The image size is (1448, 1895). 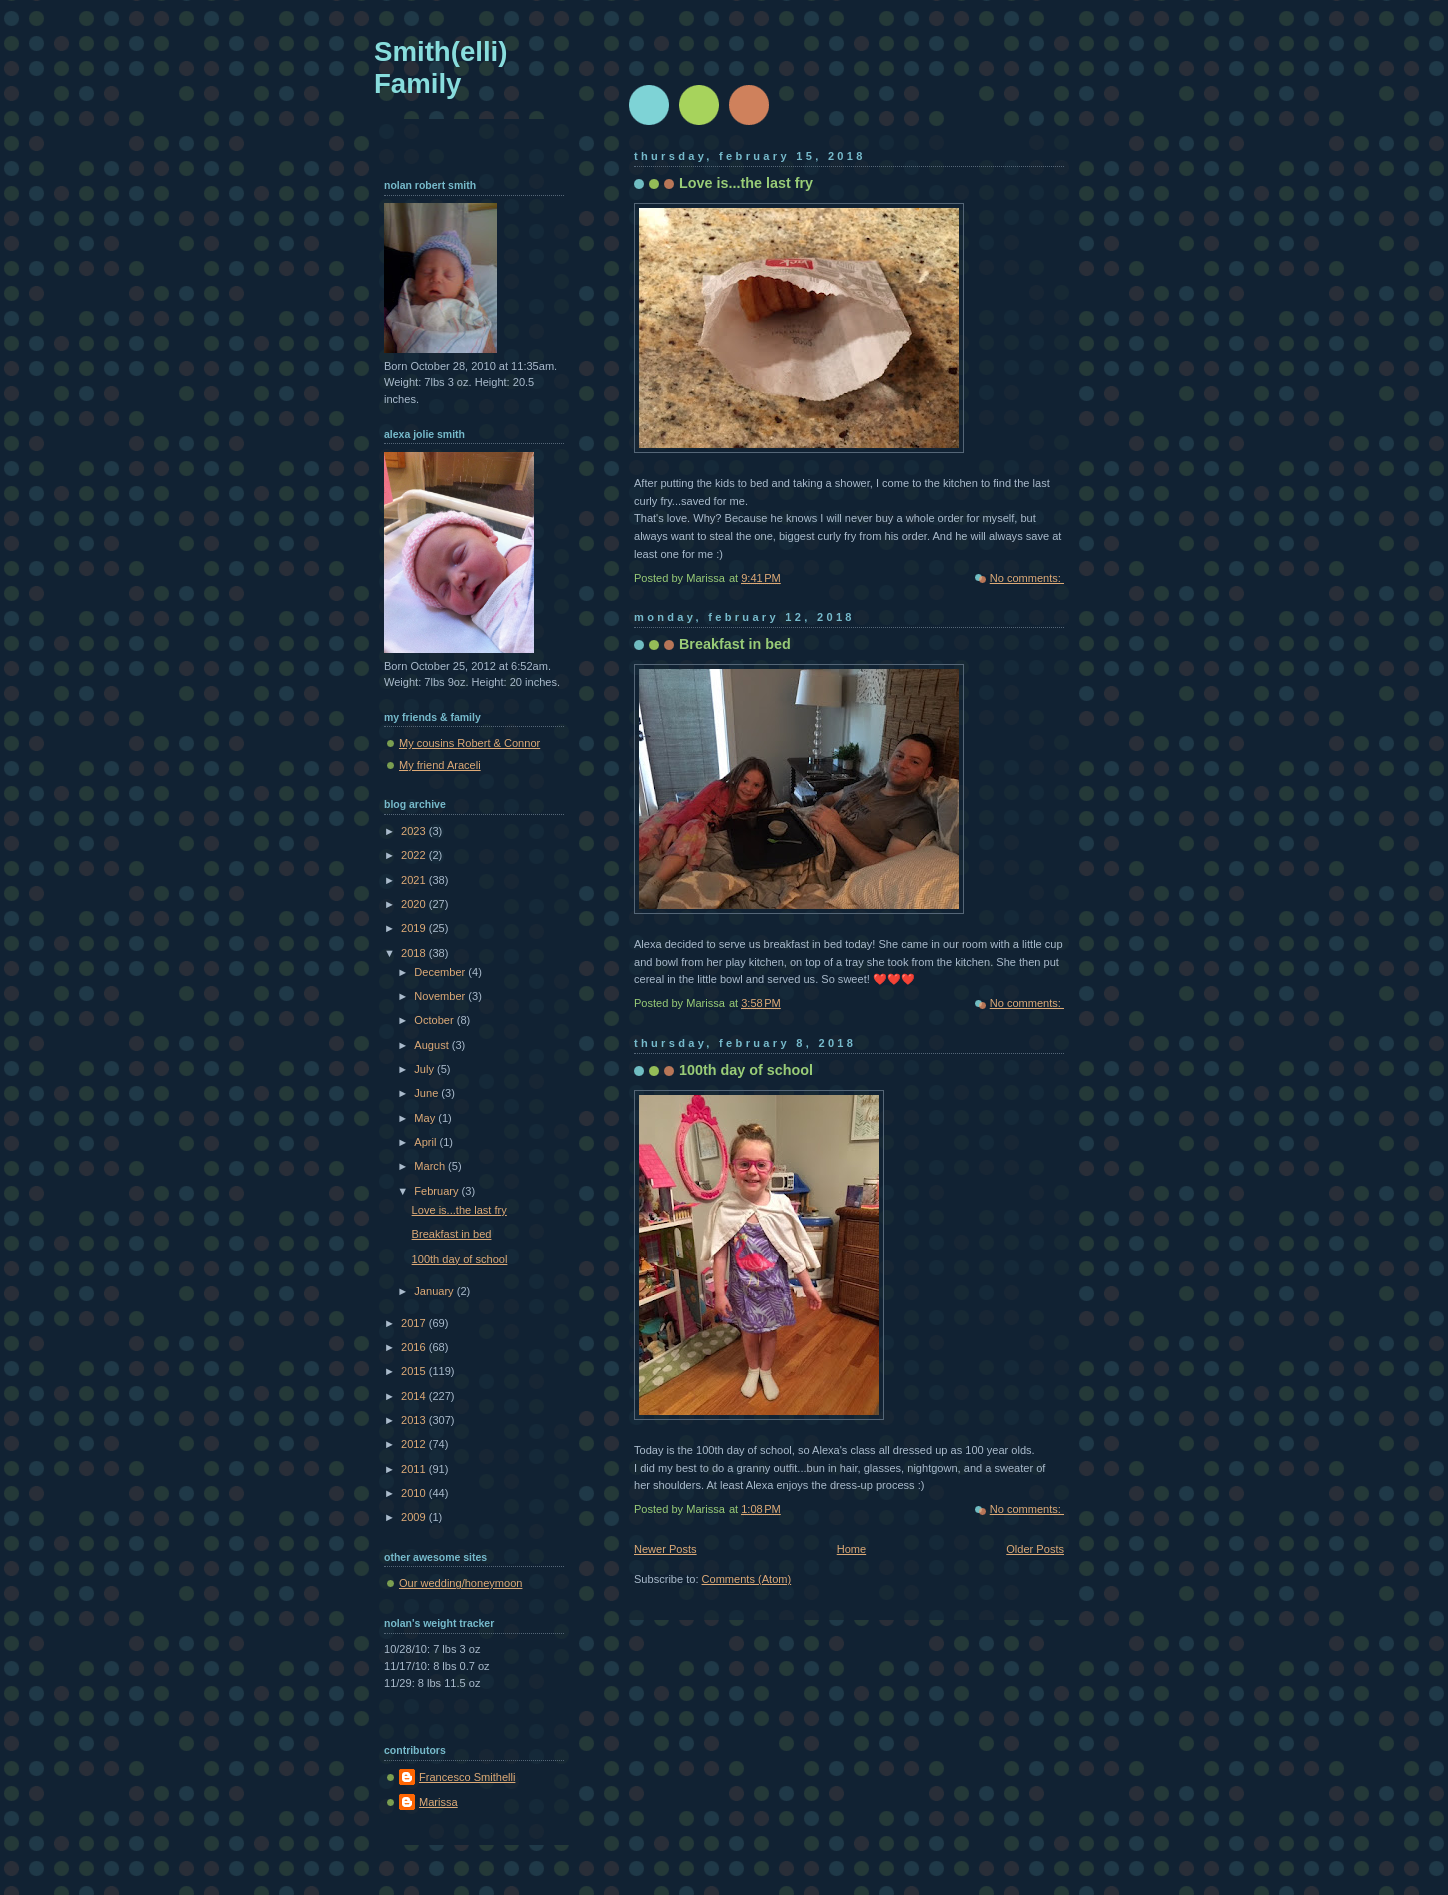 What do you see at coordinates (426, 1142) in the screenshot?
I see `April` at bounding box center [426, 1142].